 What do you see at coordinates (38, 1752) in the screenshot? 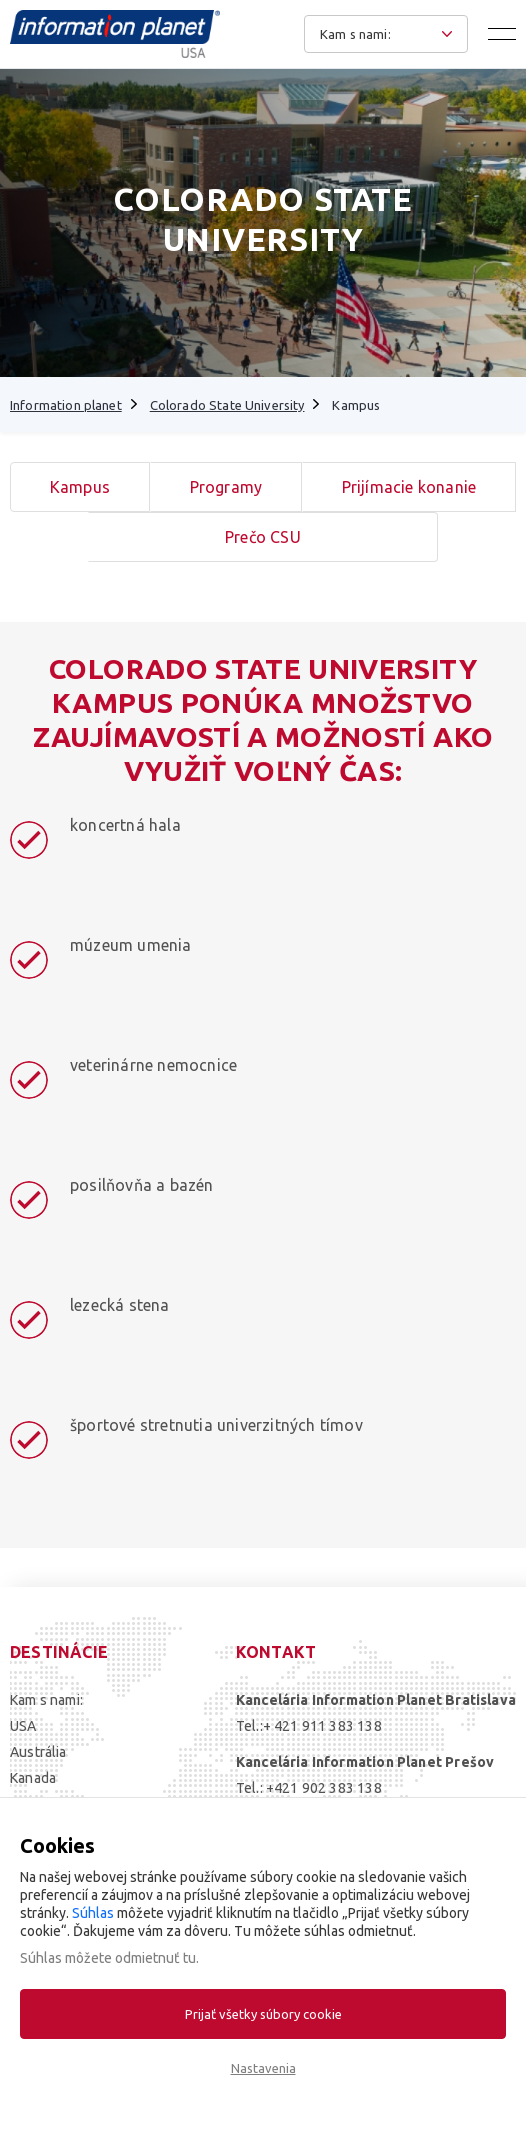
I see `Austrália` at bounding box center [38, 1752].